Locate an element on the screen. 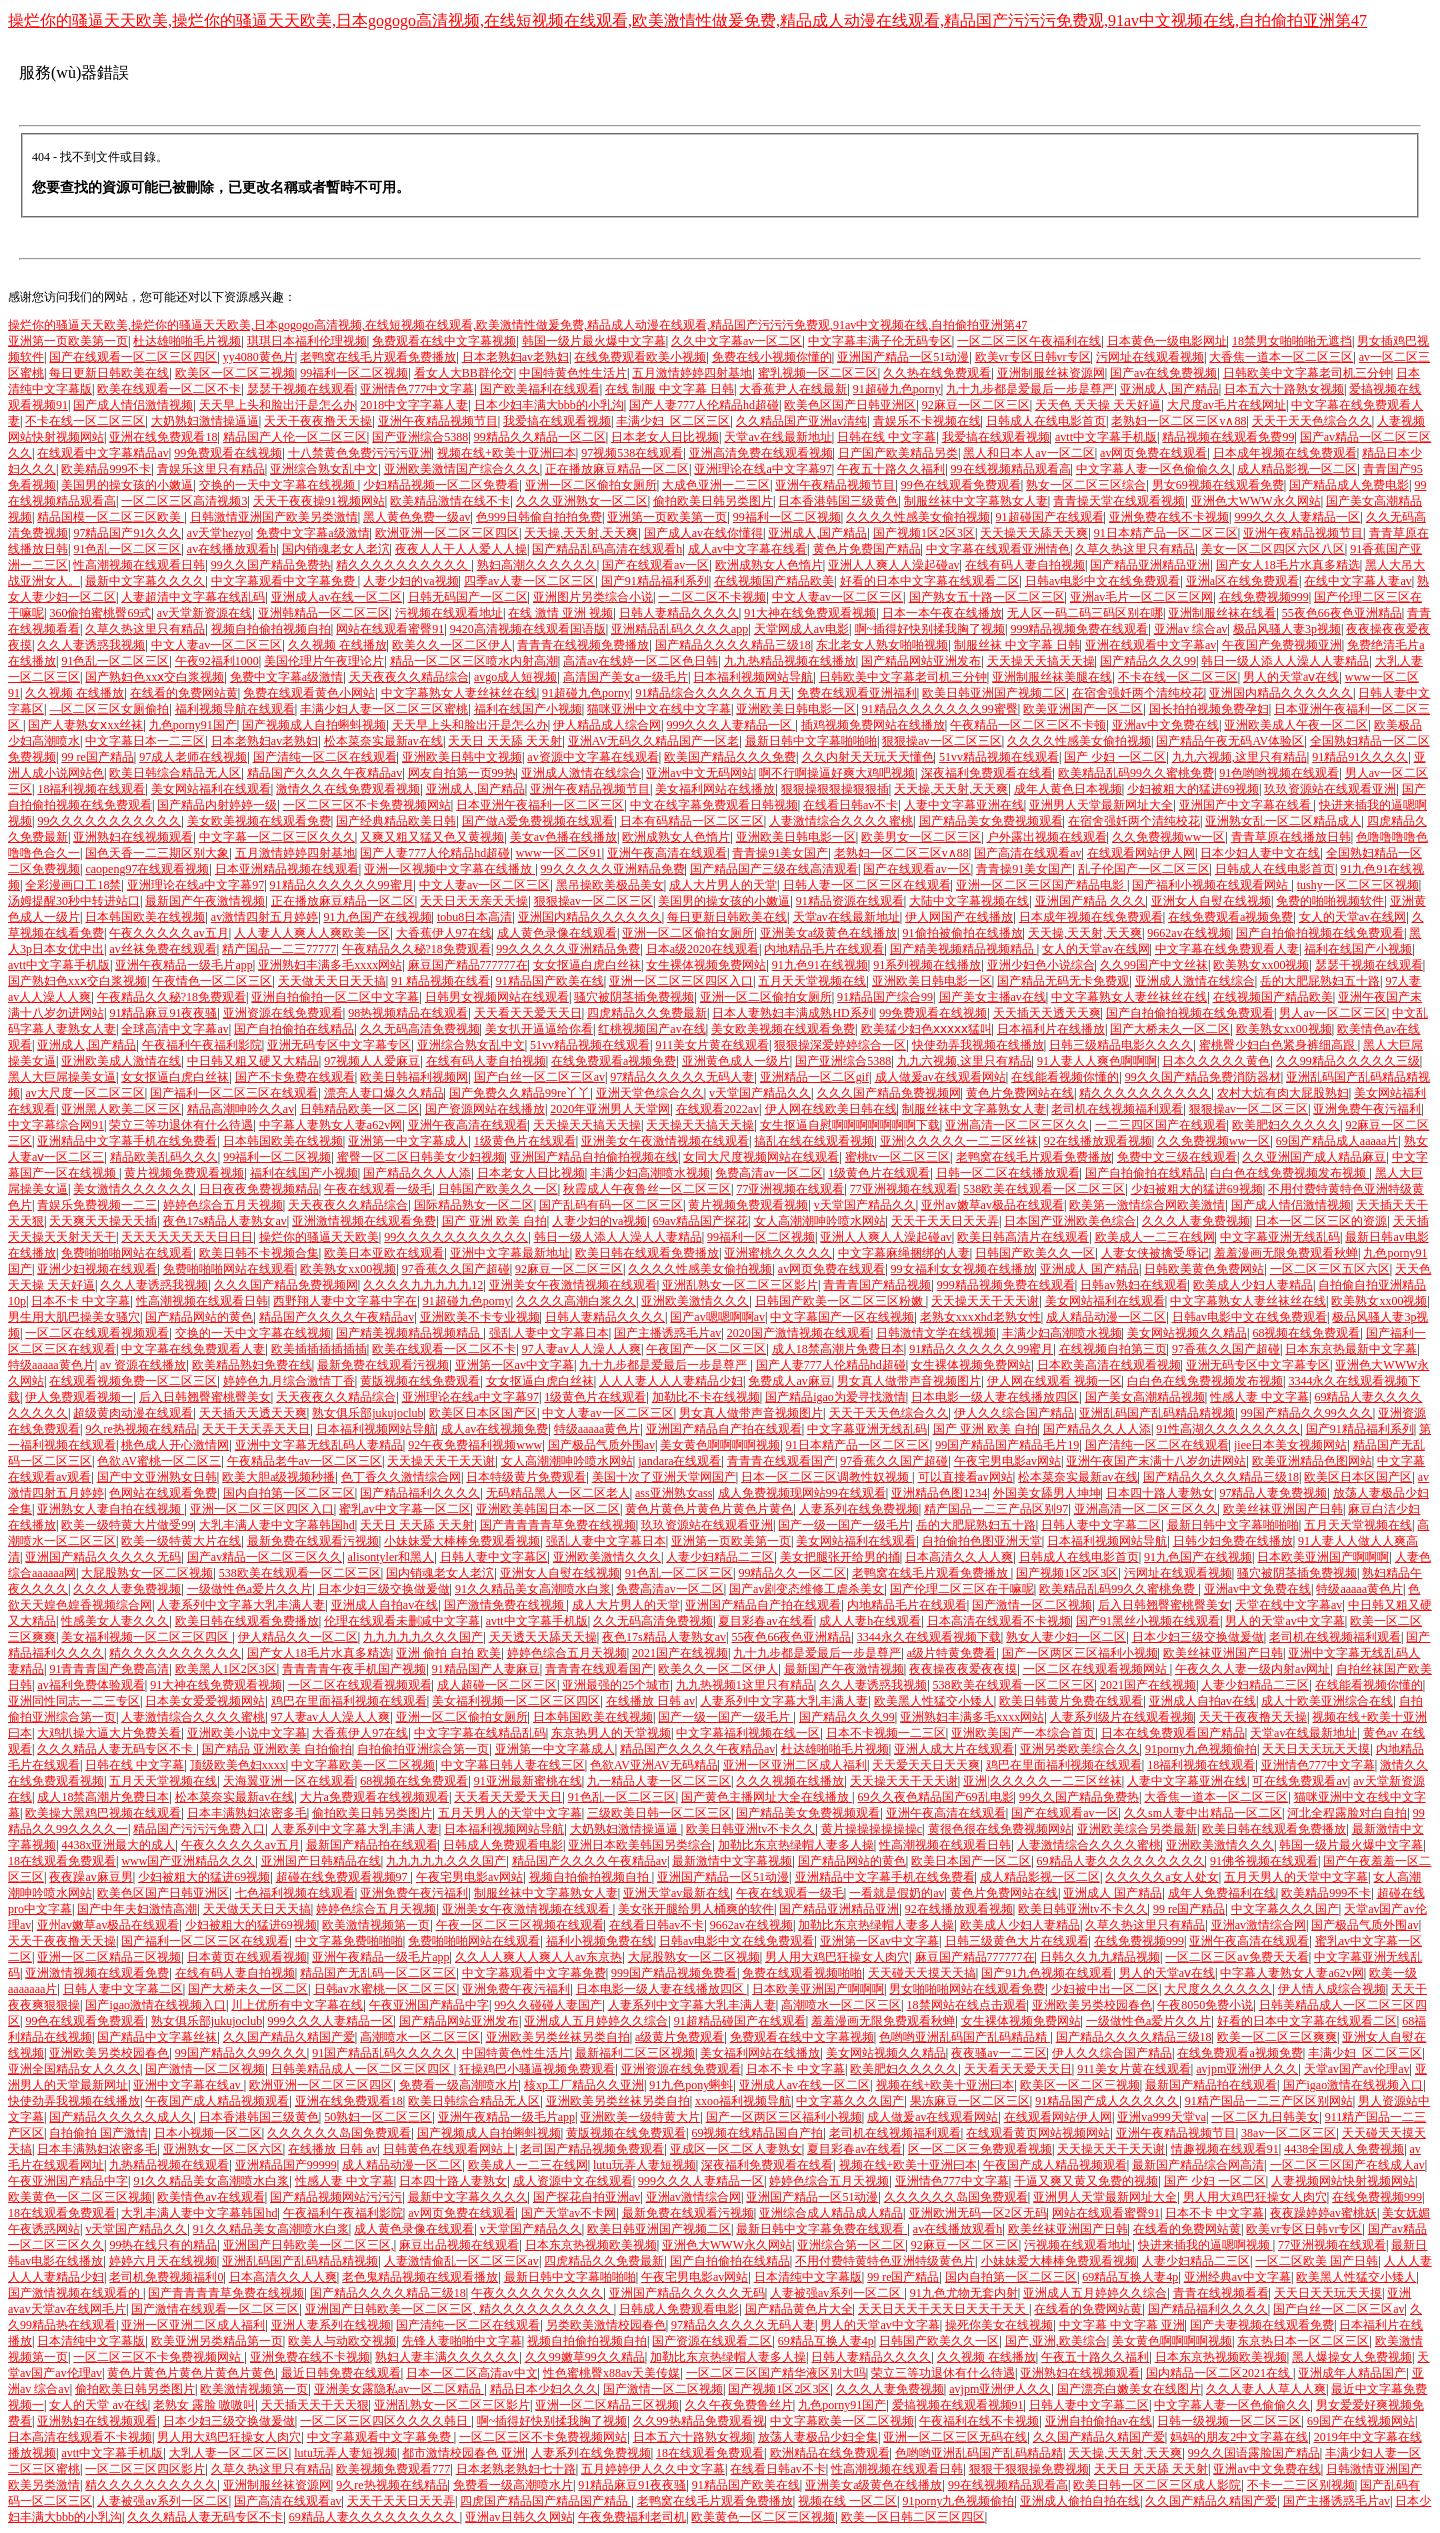 Image resolution: width=1440 pixels, height=2533 pixels. 户外露出视频在线观看 is located at coordinates (1047, 837).